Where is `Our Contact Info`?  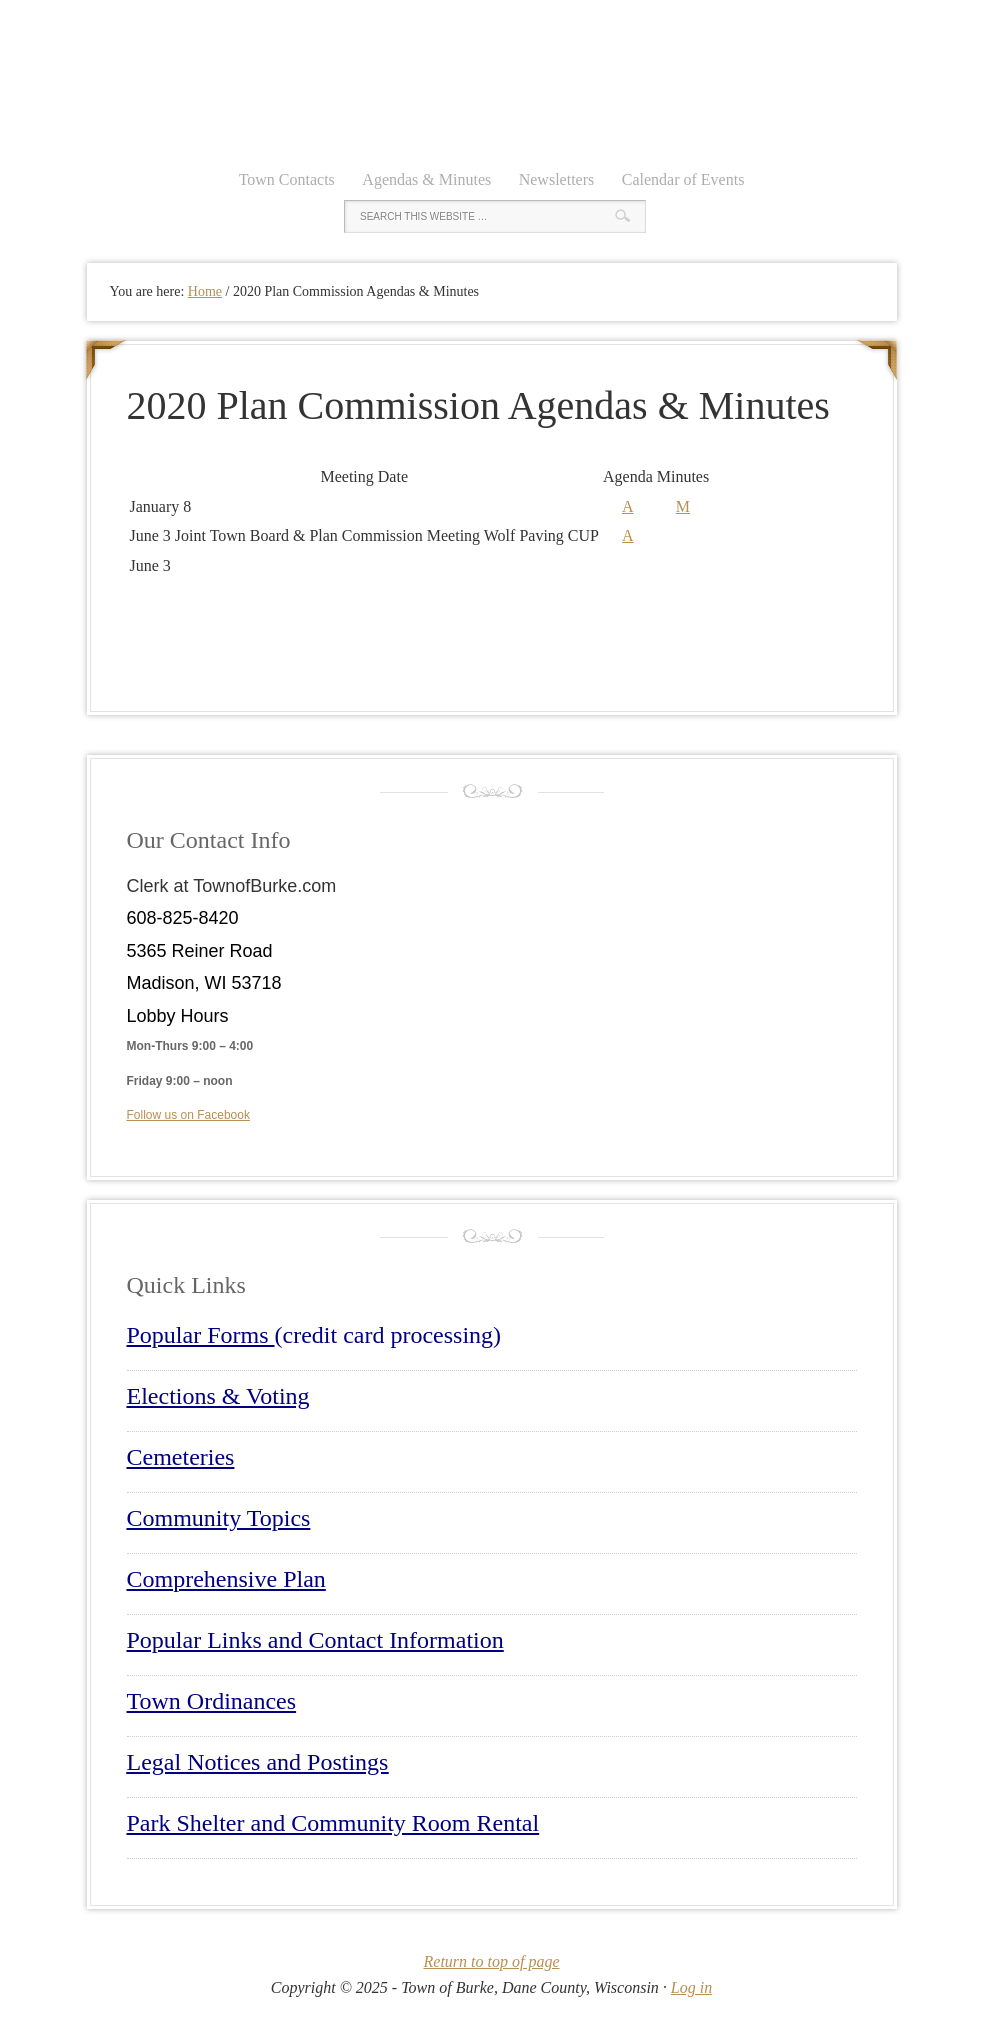
Our Contact Info is located at coordinates (209, 840).